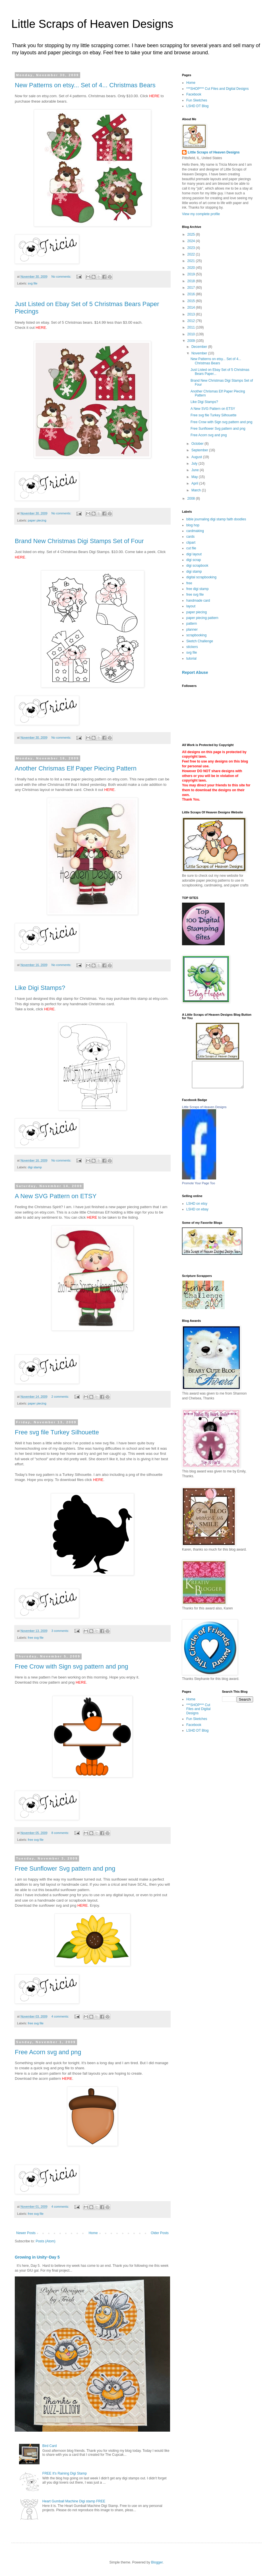 The width and height of the screenshot is (273, 2576). I want to click on 2014, so click(191, 307).